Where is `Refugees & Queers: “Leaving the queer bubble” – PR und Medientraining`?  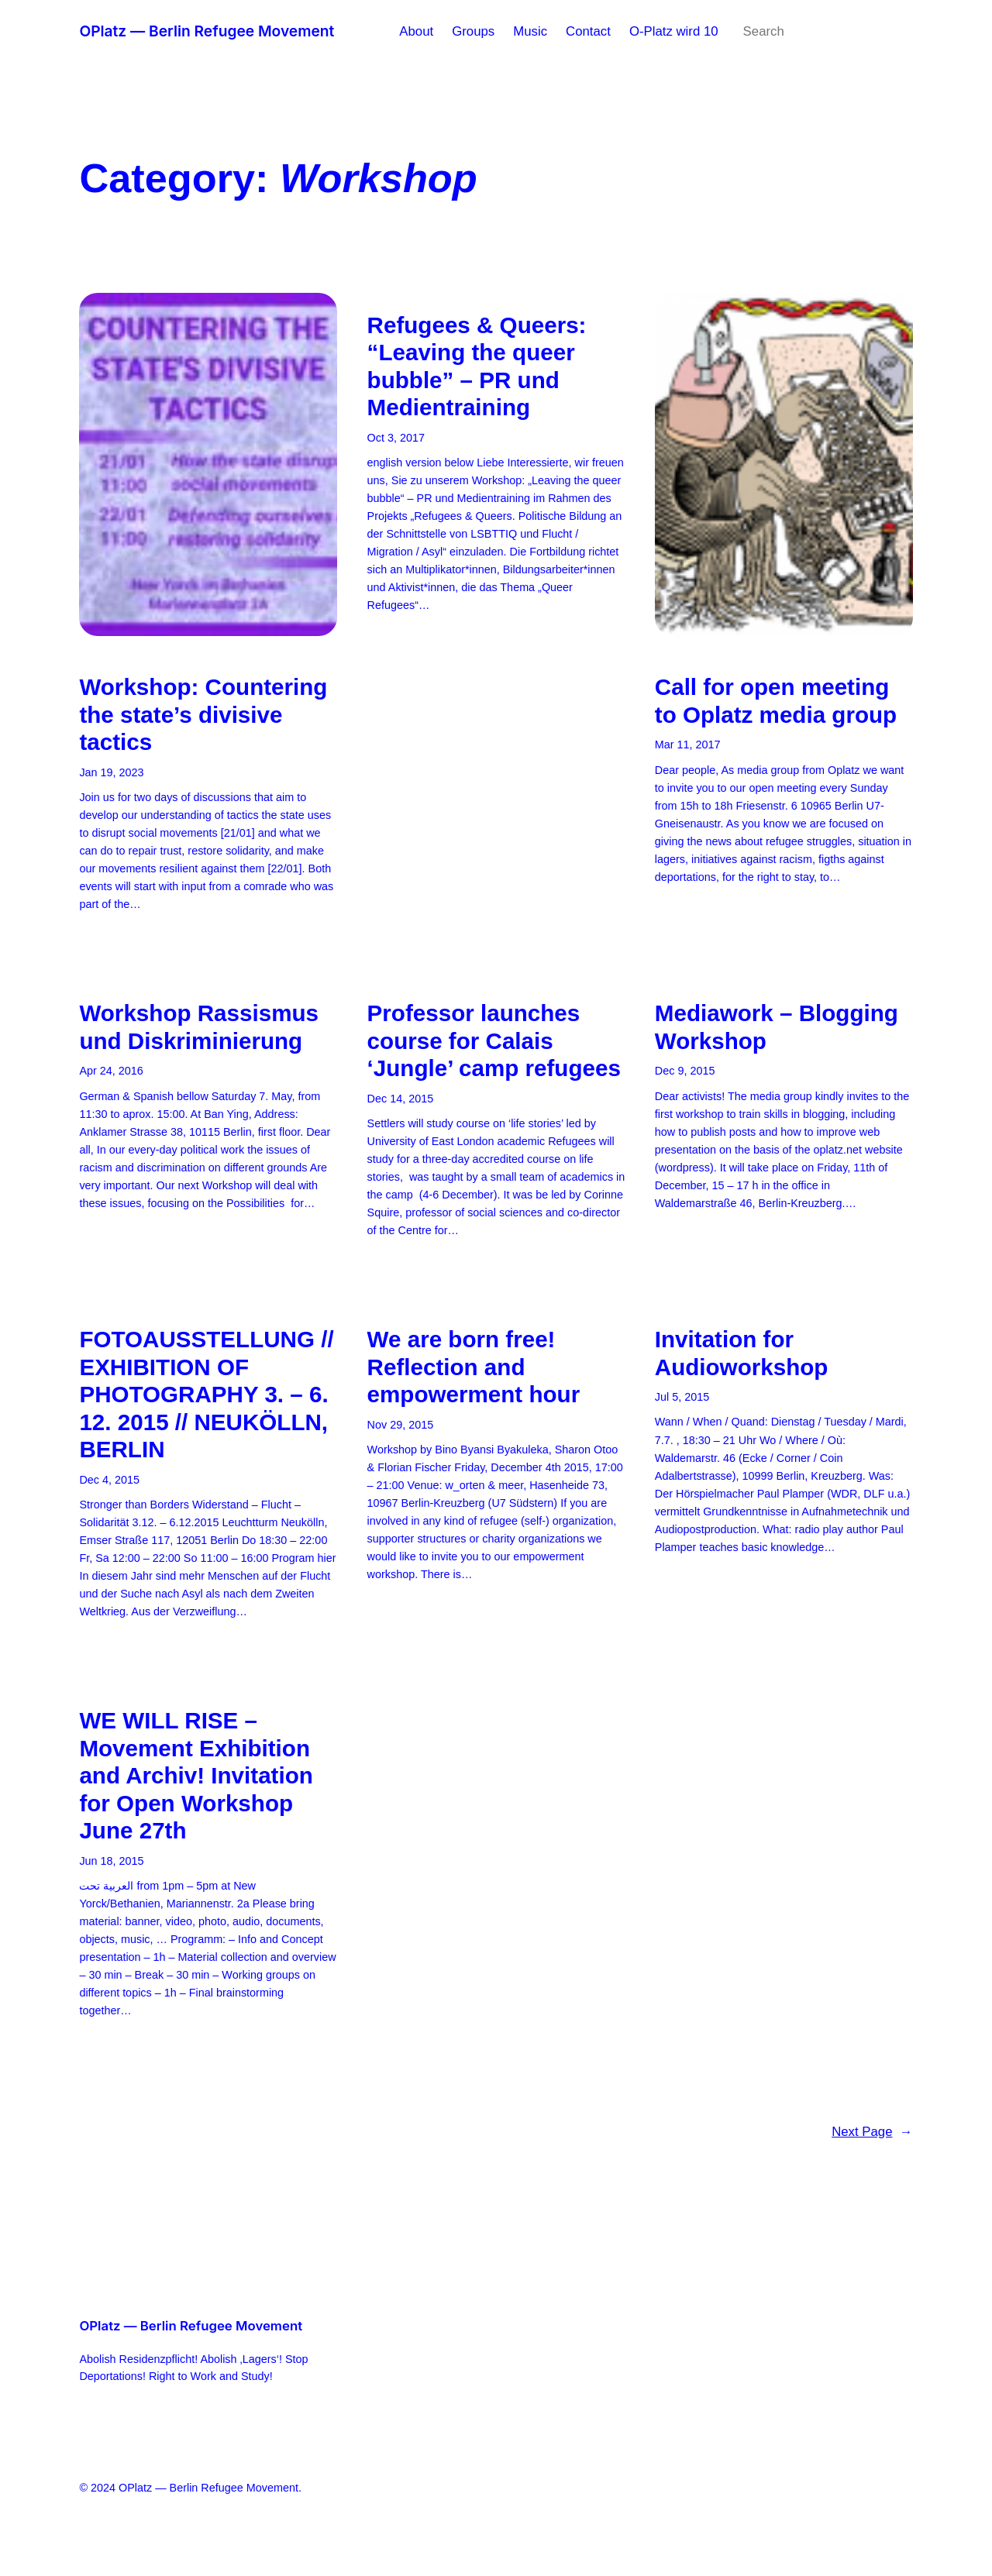
Refugees & Queers: “Leaving the queer bubble” – PR und Medientraining is located at coordinates (477, 366).